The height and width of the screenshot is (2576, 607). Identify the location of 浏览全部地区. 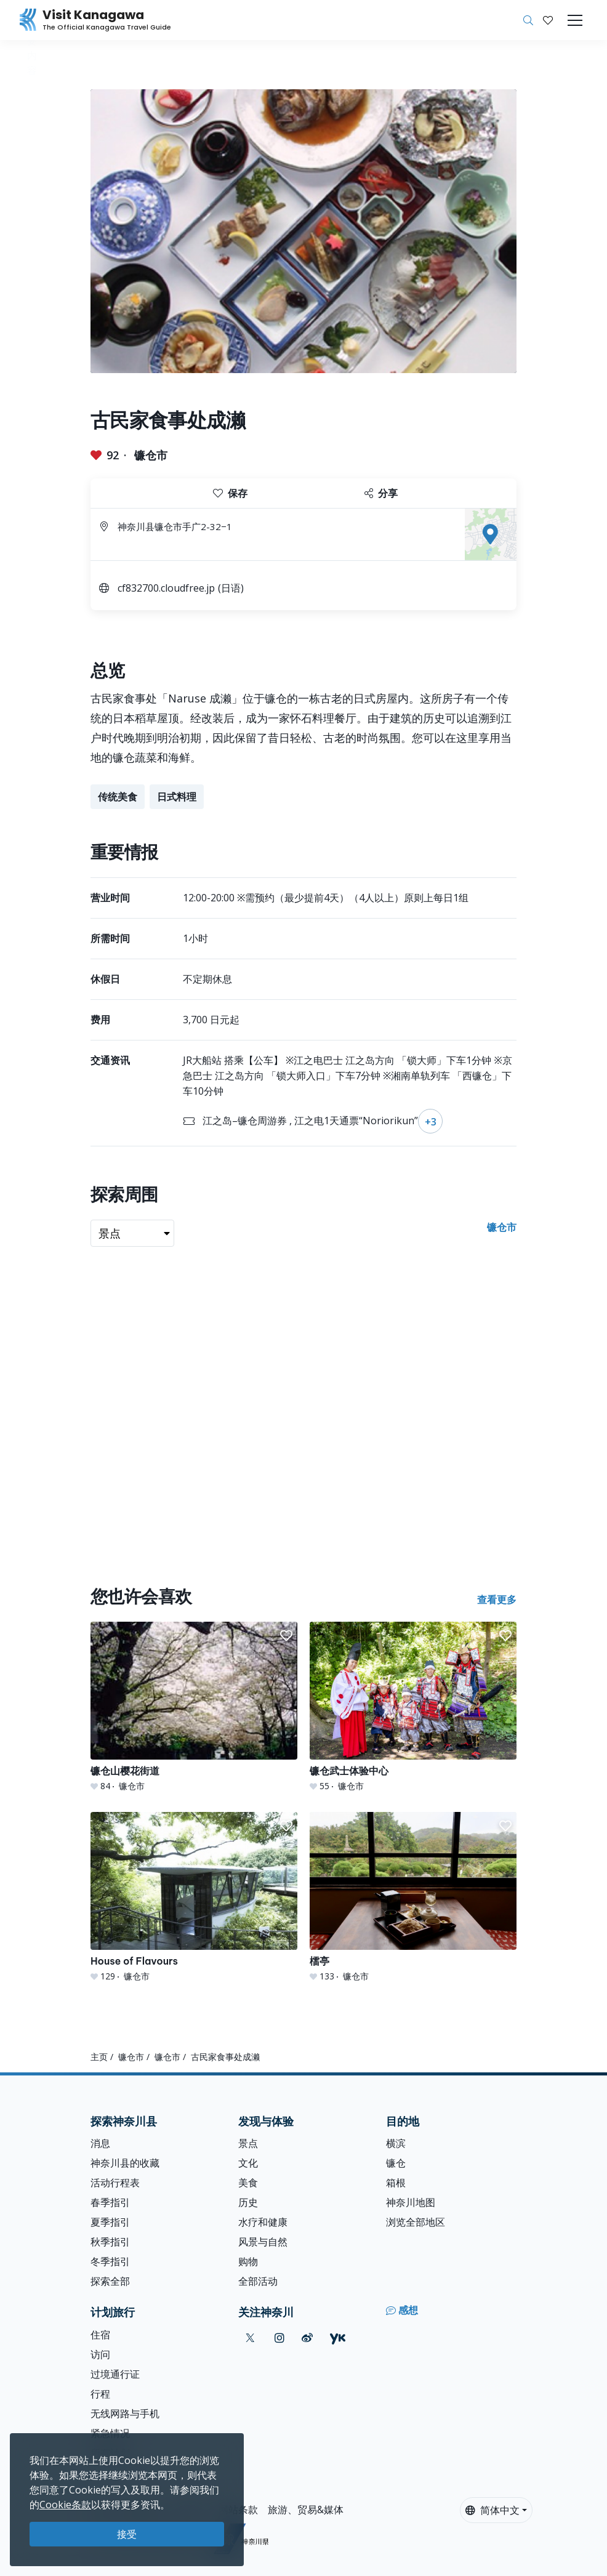
(415, 2222).